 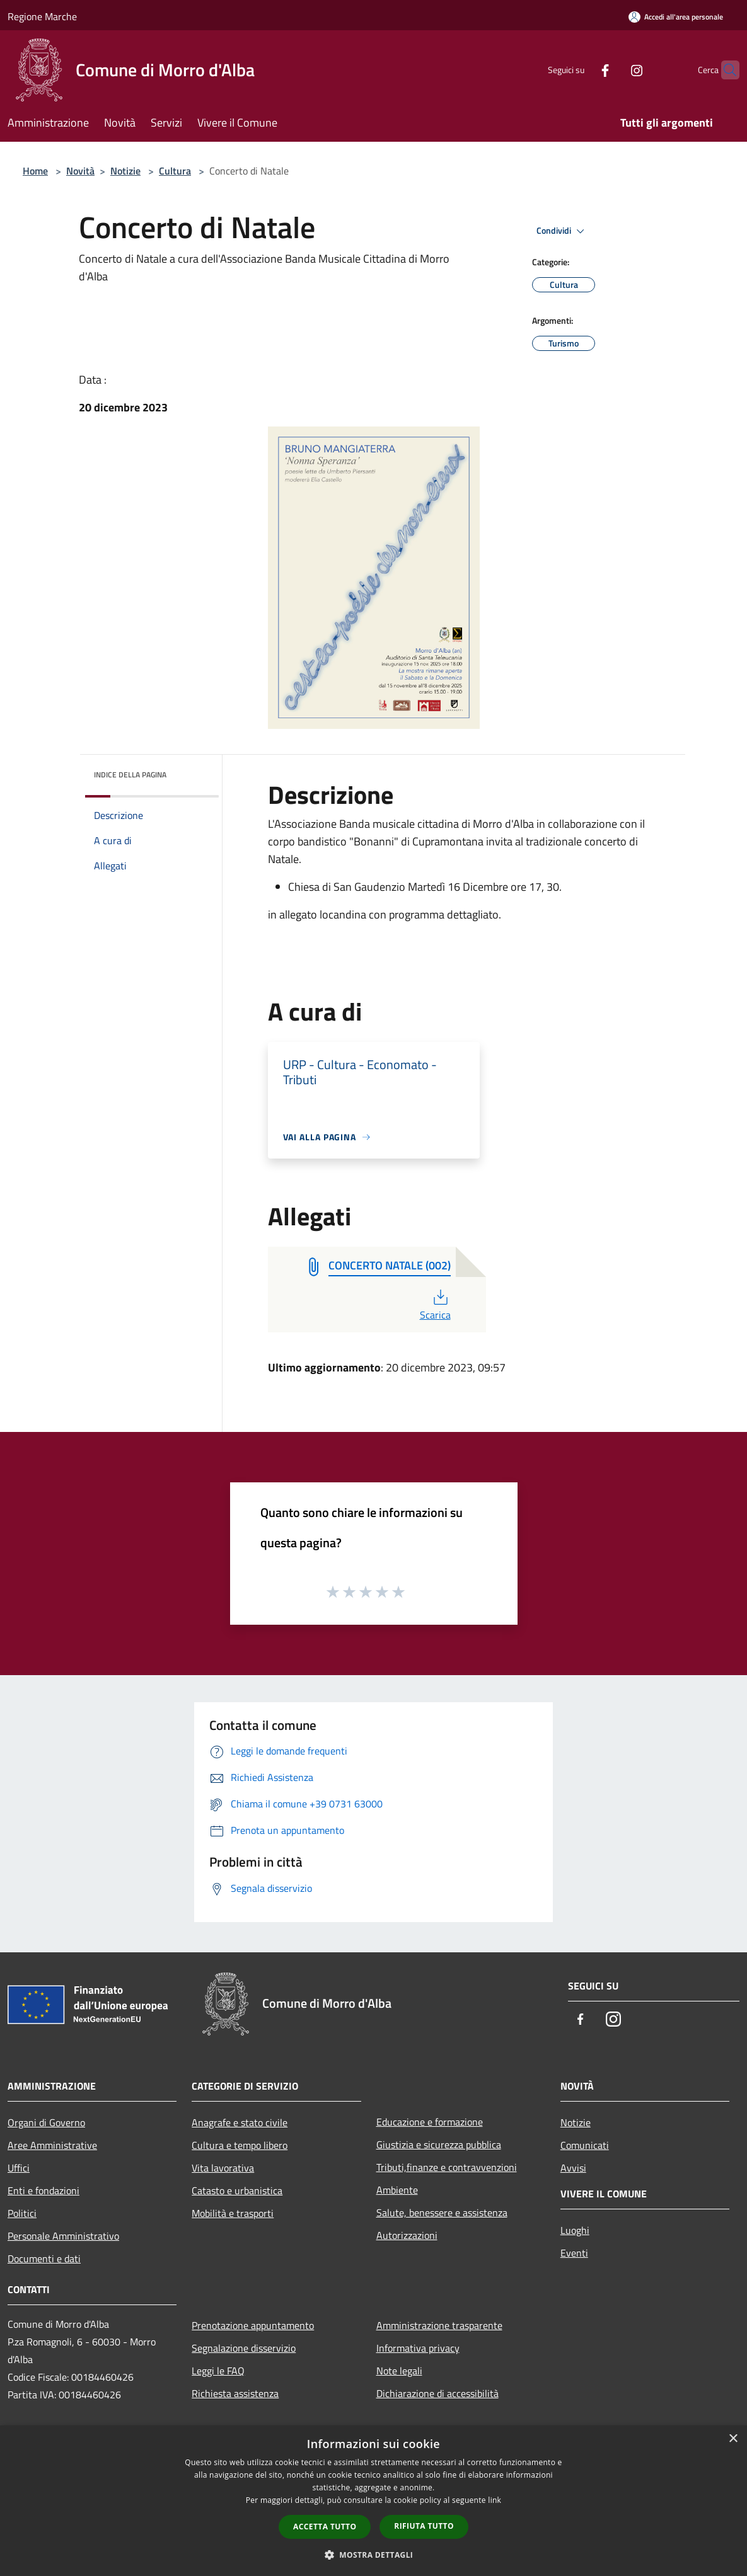 What do you see at coordinates (397, 2189) in the screenshot?
I see `Ambiente` at bounding box center [397, 2189].